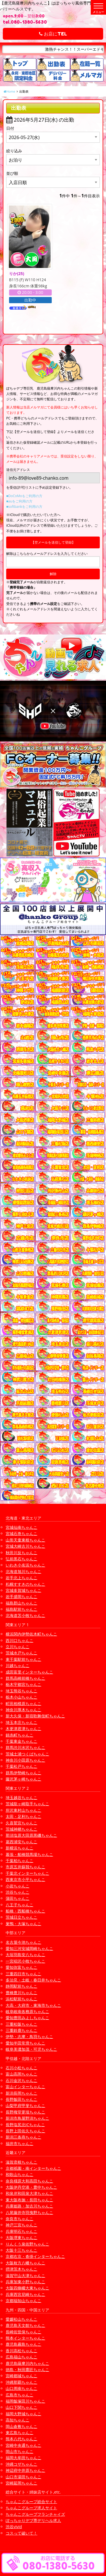  I want to click on ちゃんこグループフランチャイズ, so click(35, 2514).